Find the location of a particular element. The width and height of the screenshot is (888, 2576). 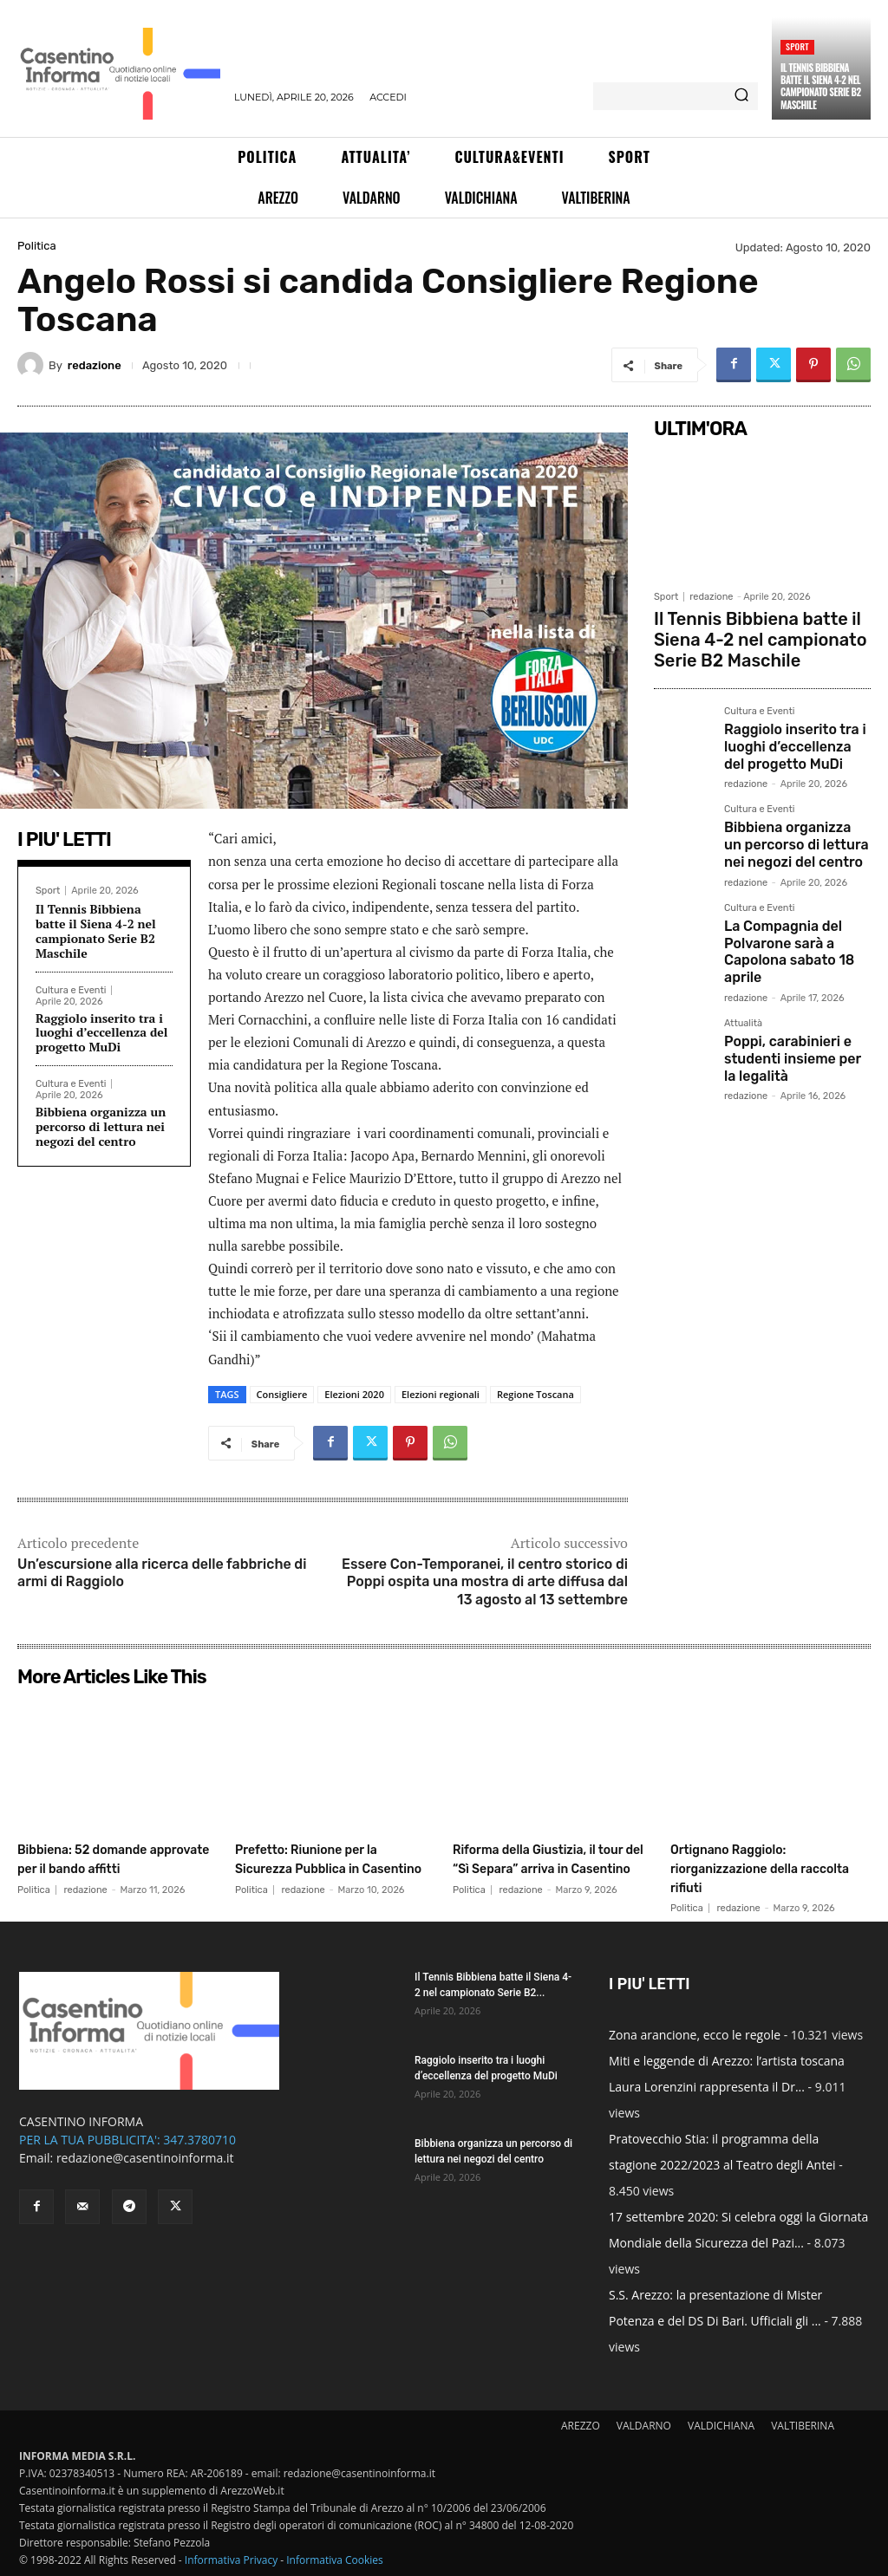

VALDARNO is located at coordinates (644, 2425).